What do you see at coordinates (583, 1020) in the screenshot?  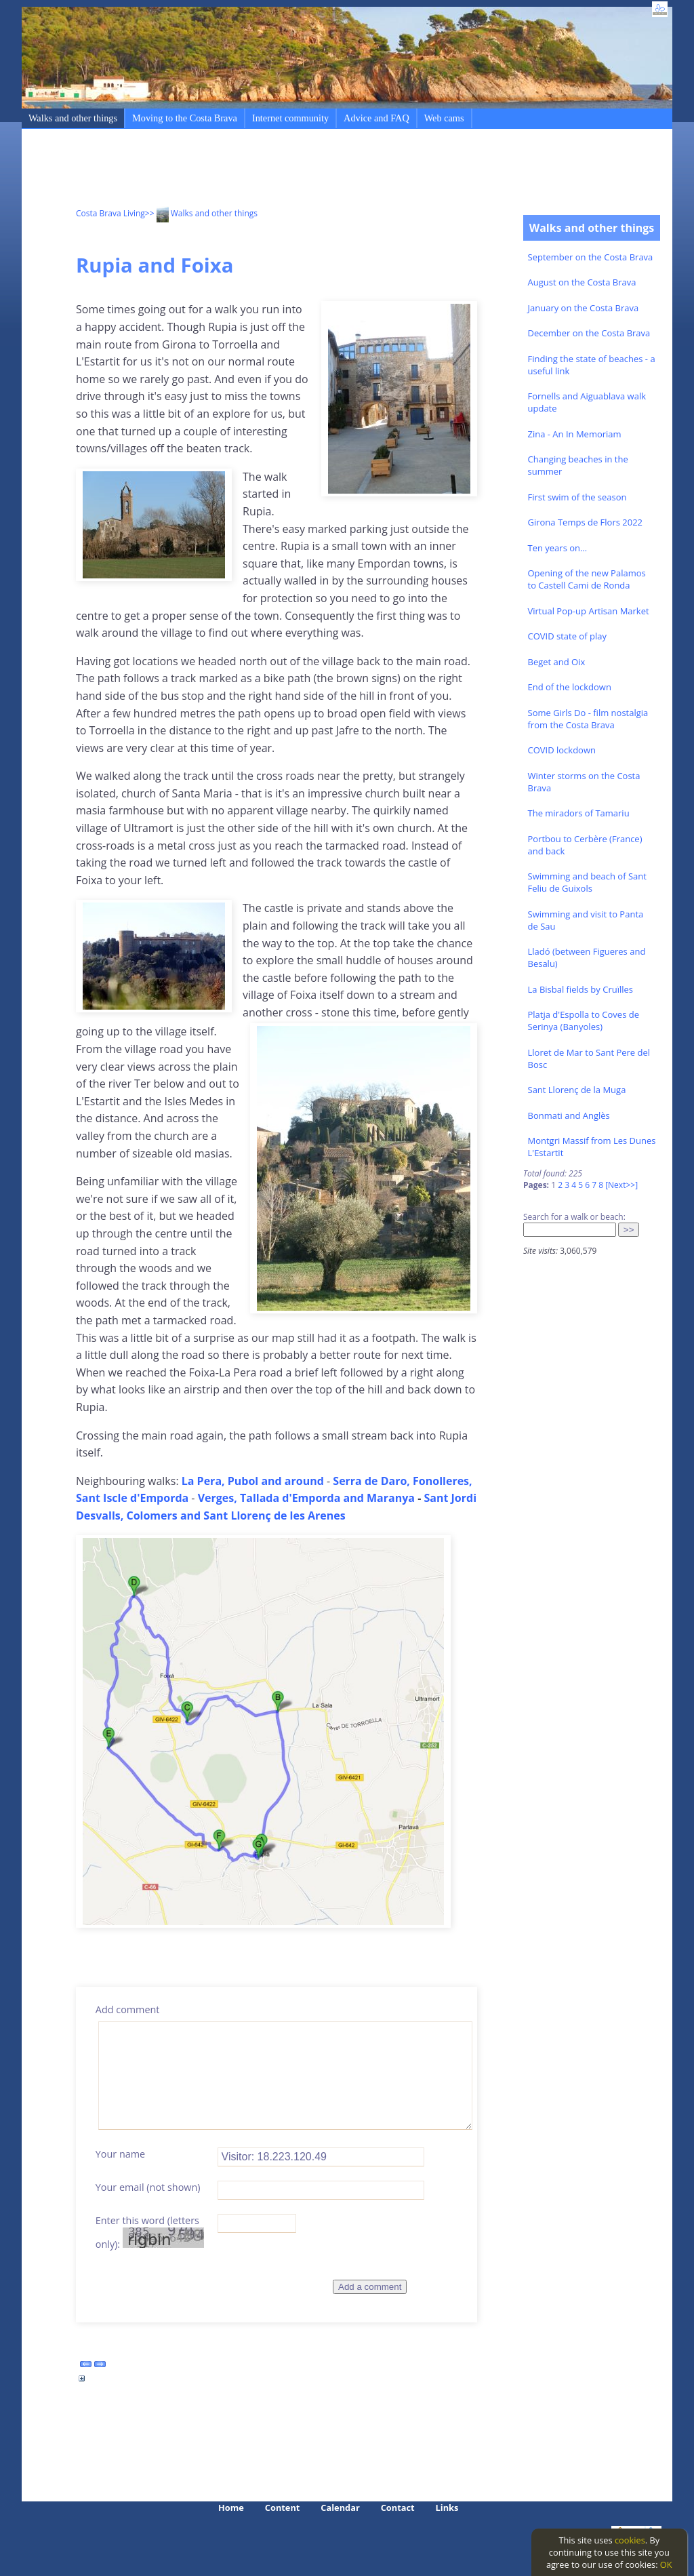 I see `Platja d'Espolla to Coves de Serinya (Banyoles)` at bounding box center [583, 1020].